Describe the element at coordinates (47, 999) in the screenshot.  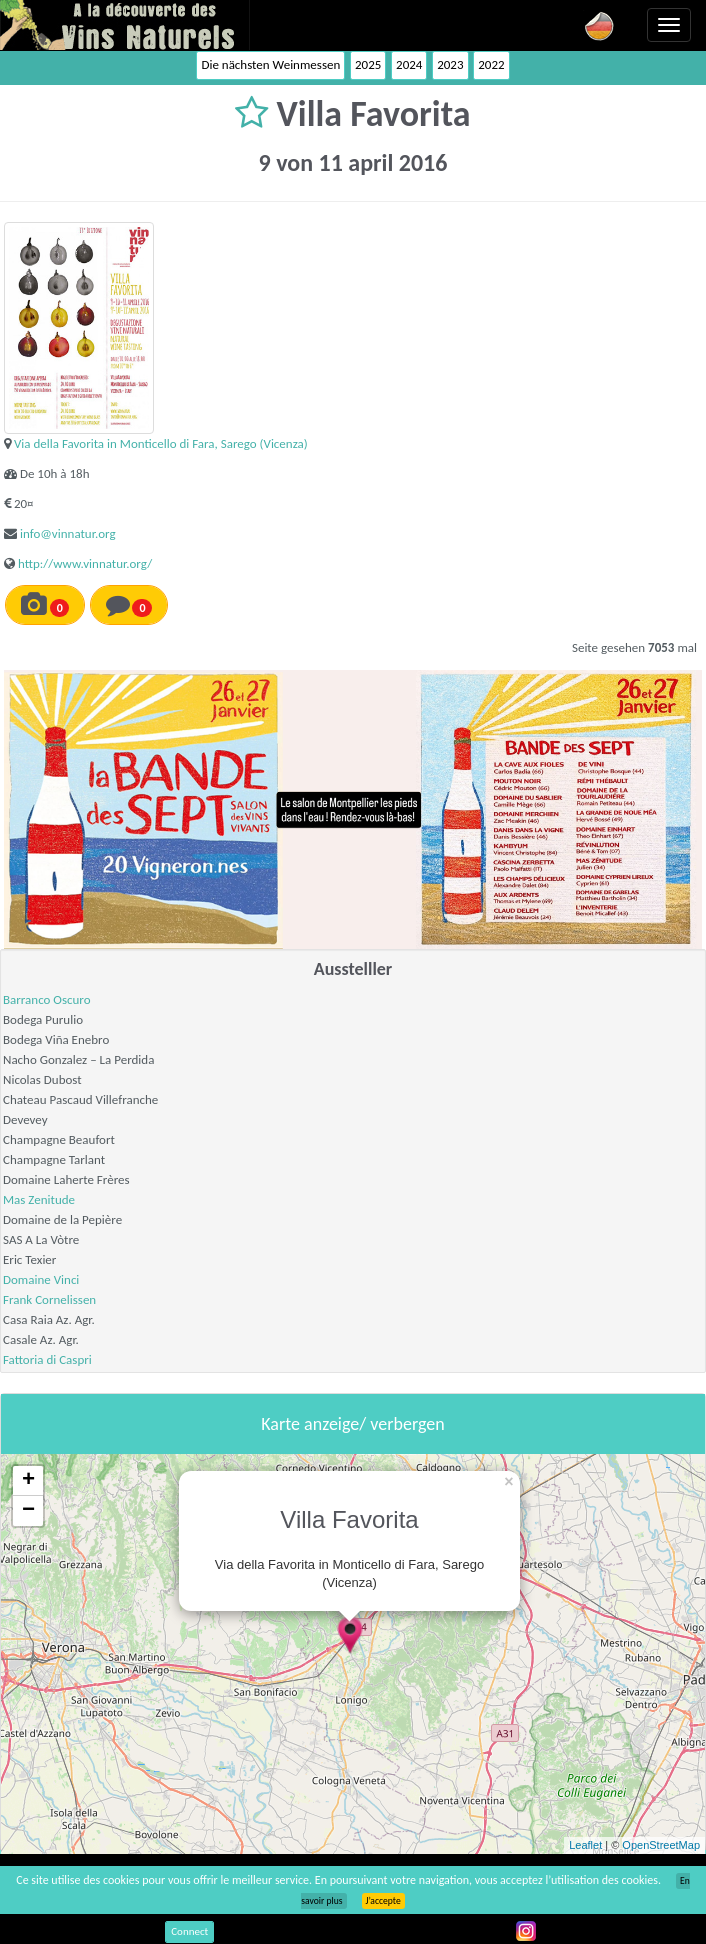
I see `Barranco Oscuro` at that location.